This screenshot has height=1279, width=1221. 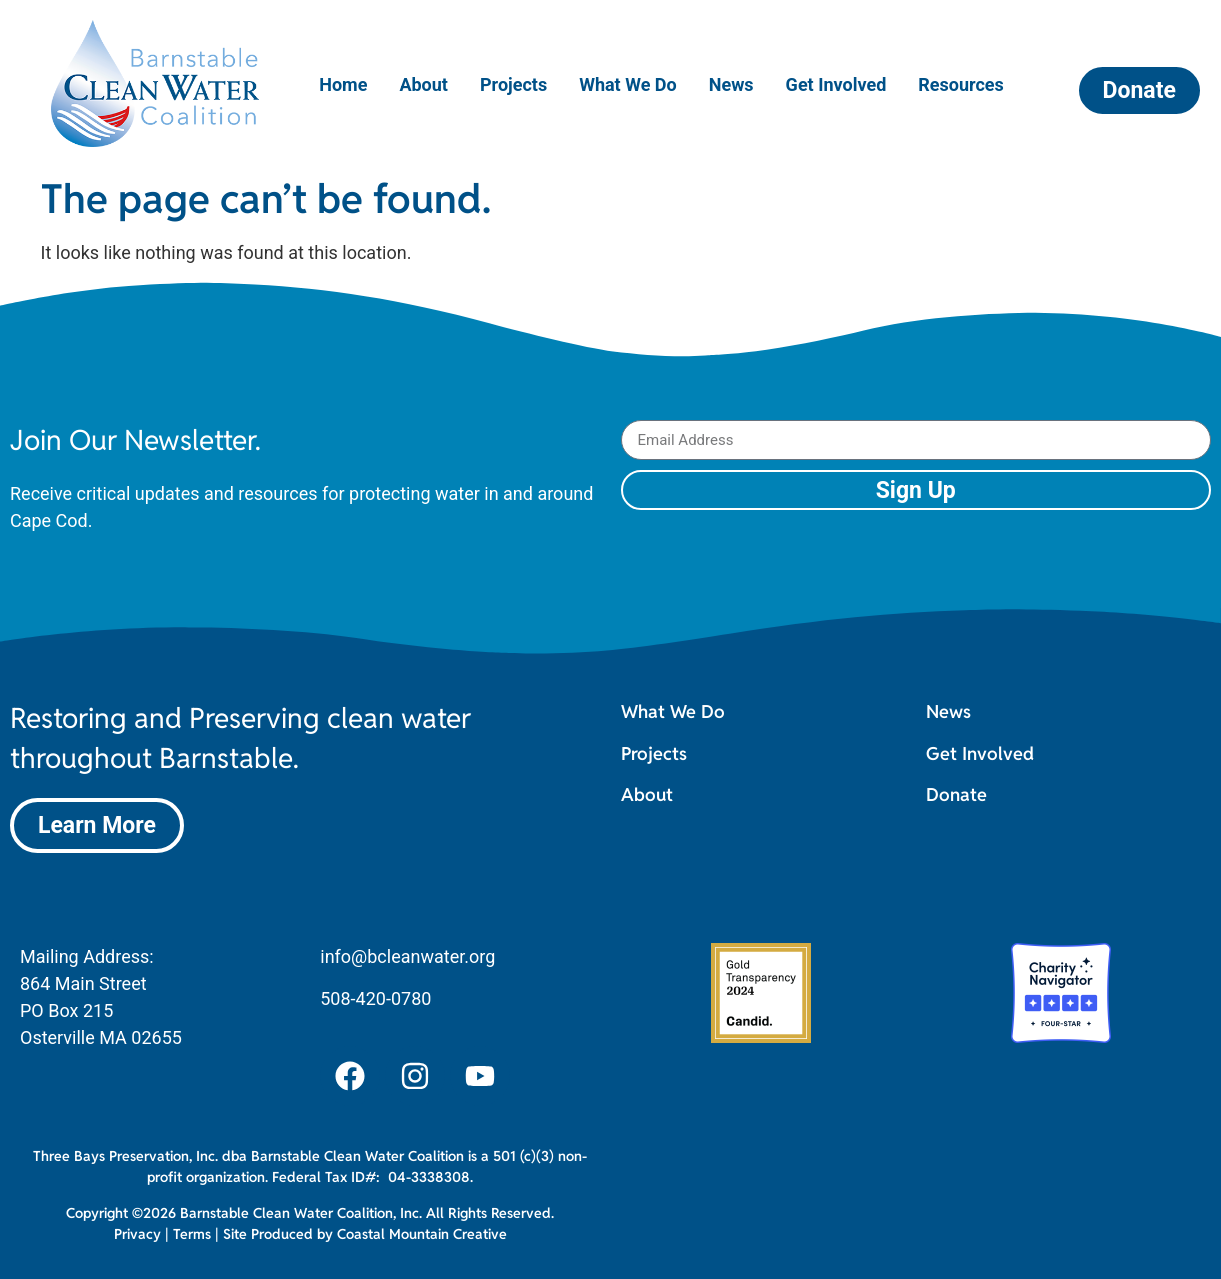 What do you see at coordinates (836, 84) in the screenshot?
I see `Get Involved` at bounding box center [836, 84].